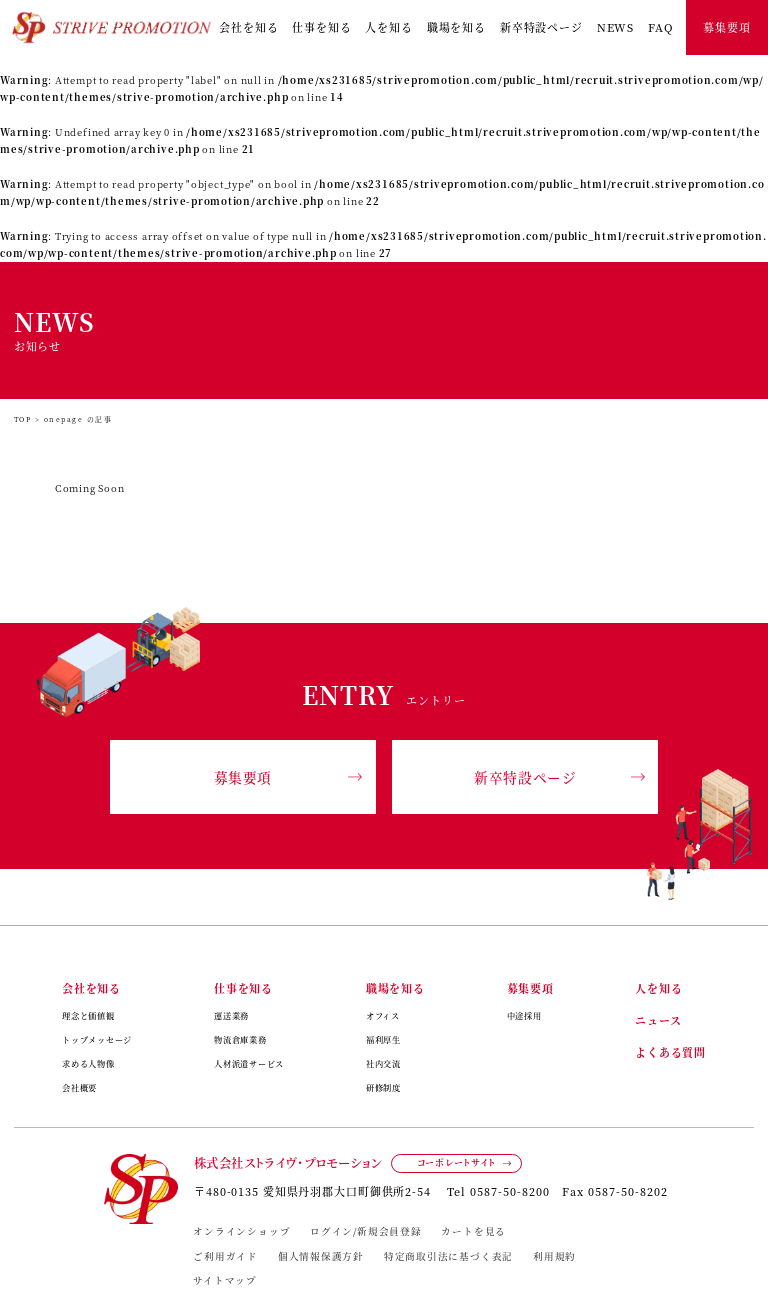 The height and width of the screenshot is (1304, 768). I want to click on 物流倉庫業務, so click(240, 1039).